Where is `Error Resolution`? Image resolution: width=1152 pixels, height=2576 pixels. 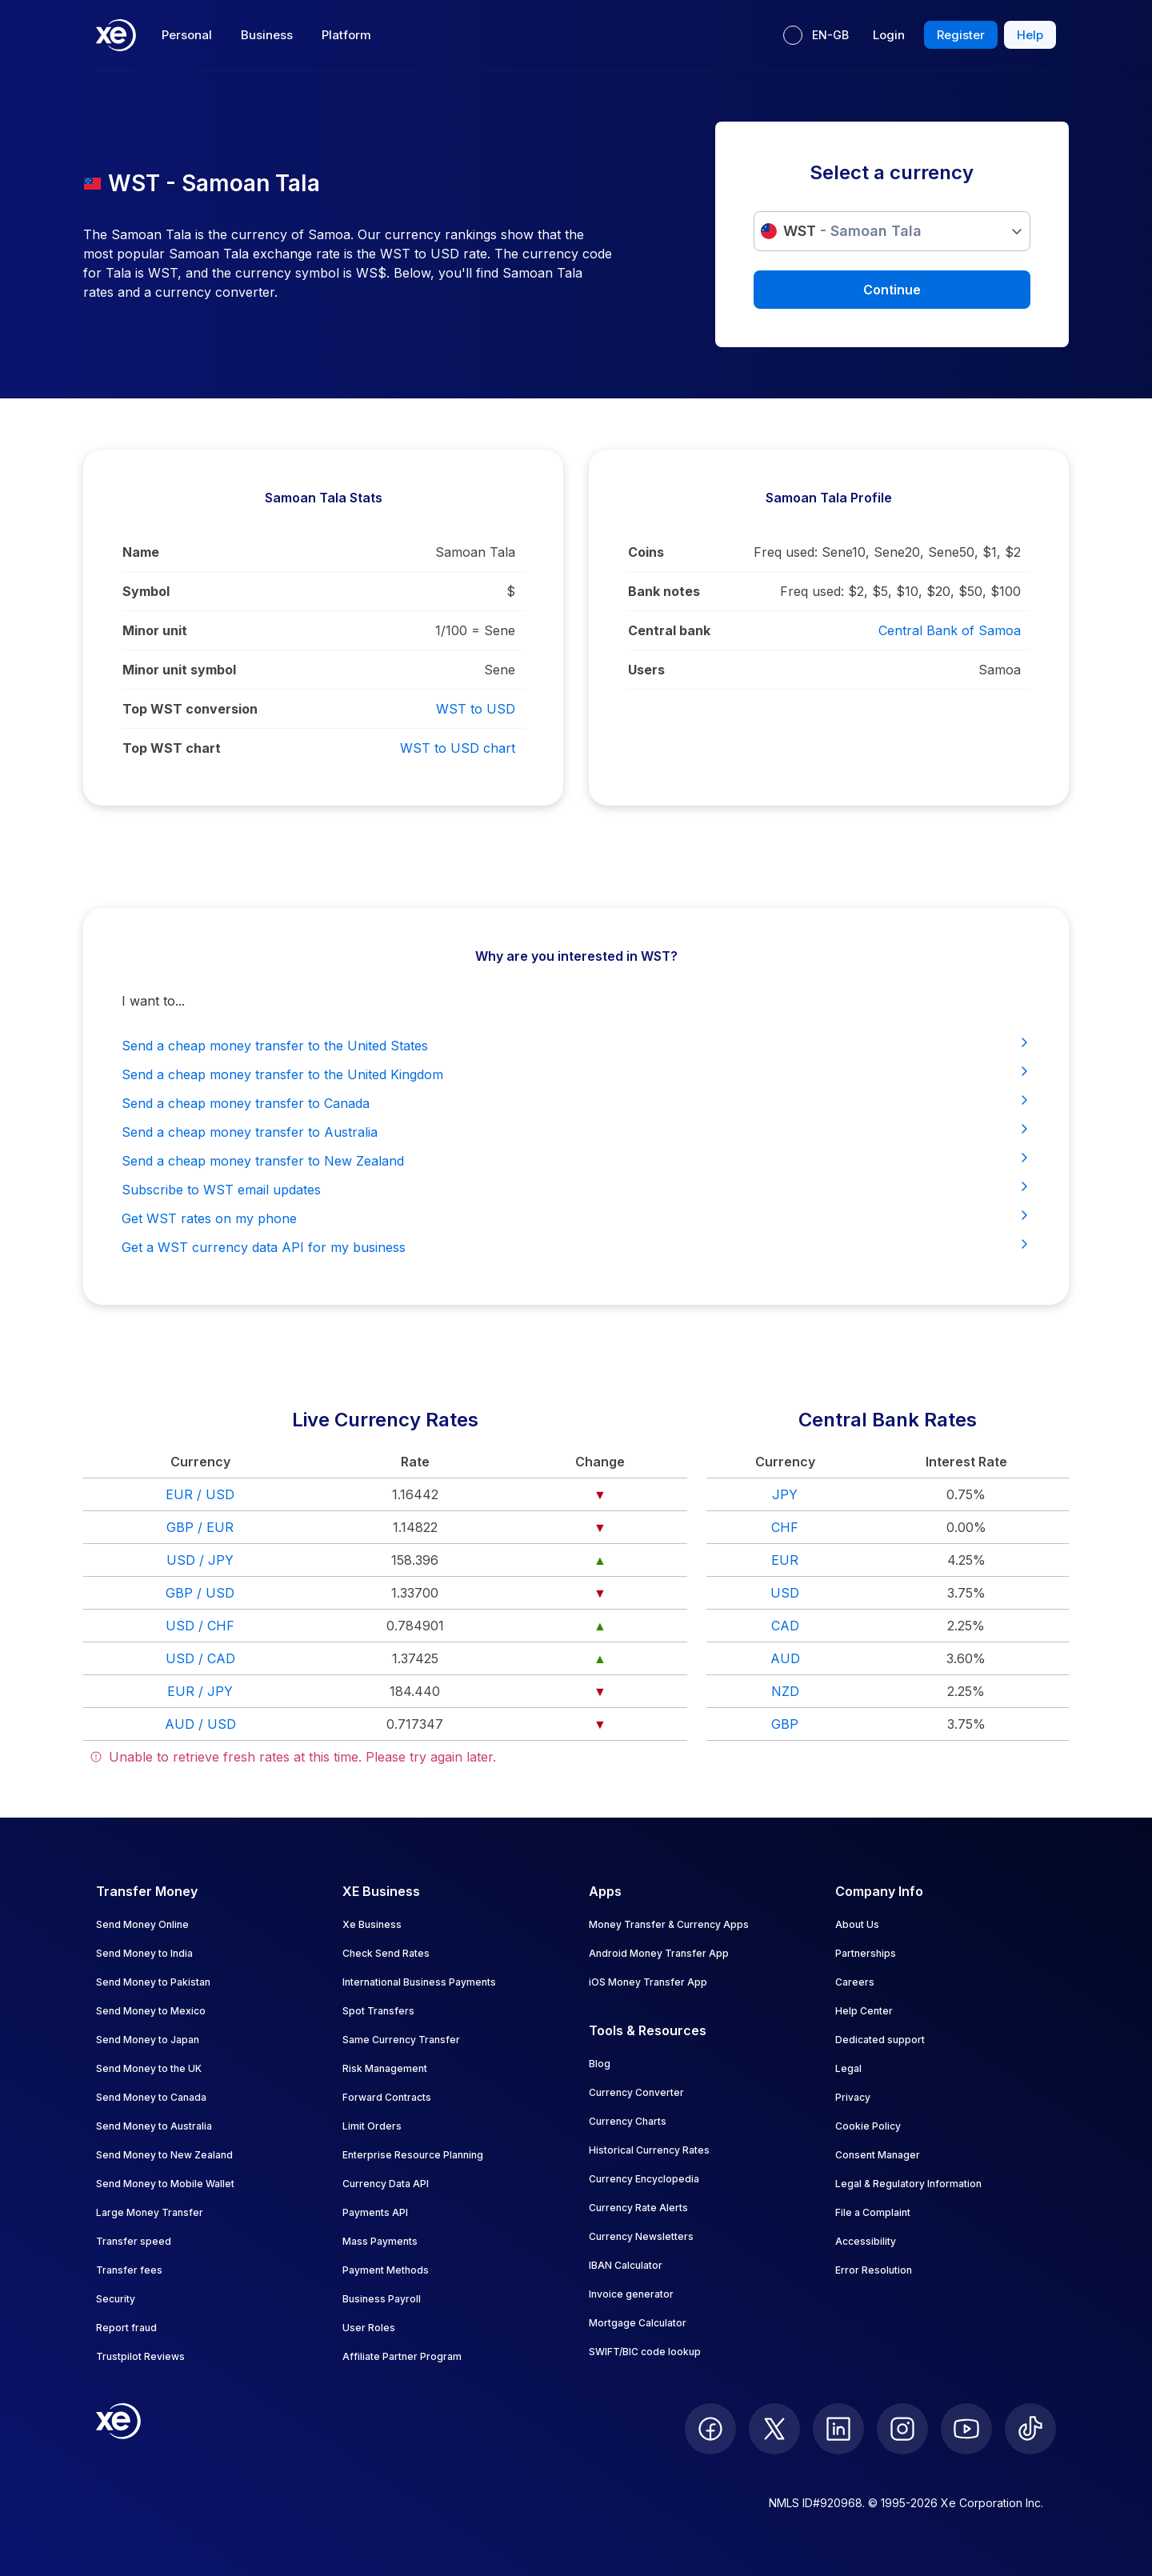
Error Resolution is located at coordinates (873, 2270).